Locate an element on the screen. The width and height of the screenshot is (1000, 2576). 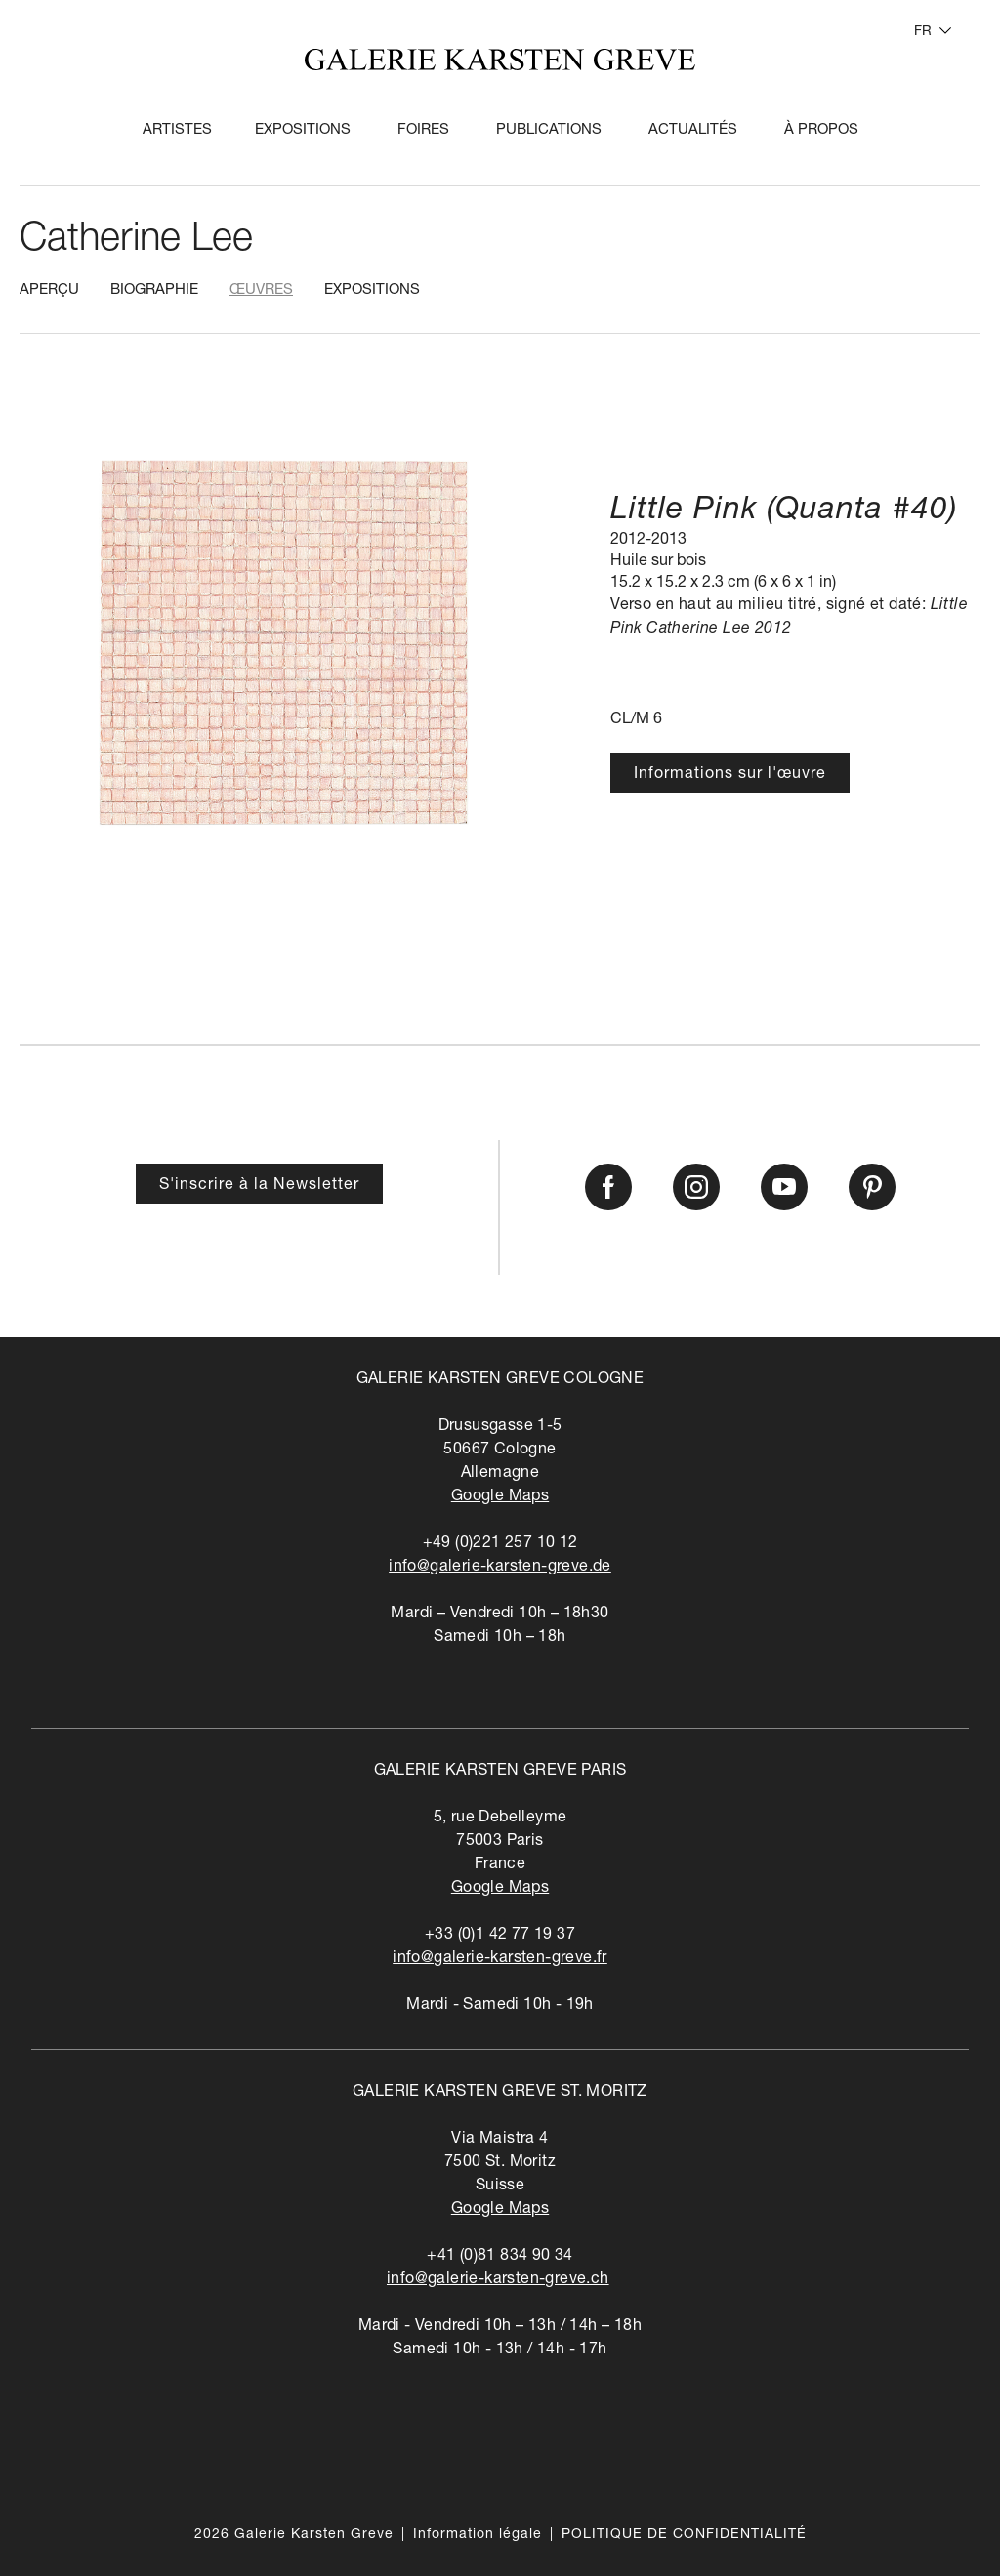
Foires is located at coordinates (423, 130).